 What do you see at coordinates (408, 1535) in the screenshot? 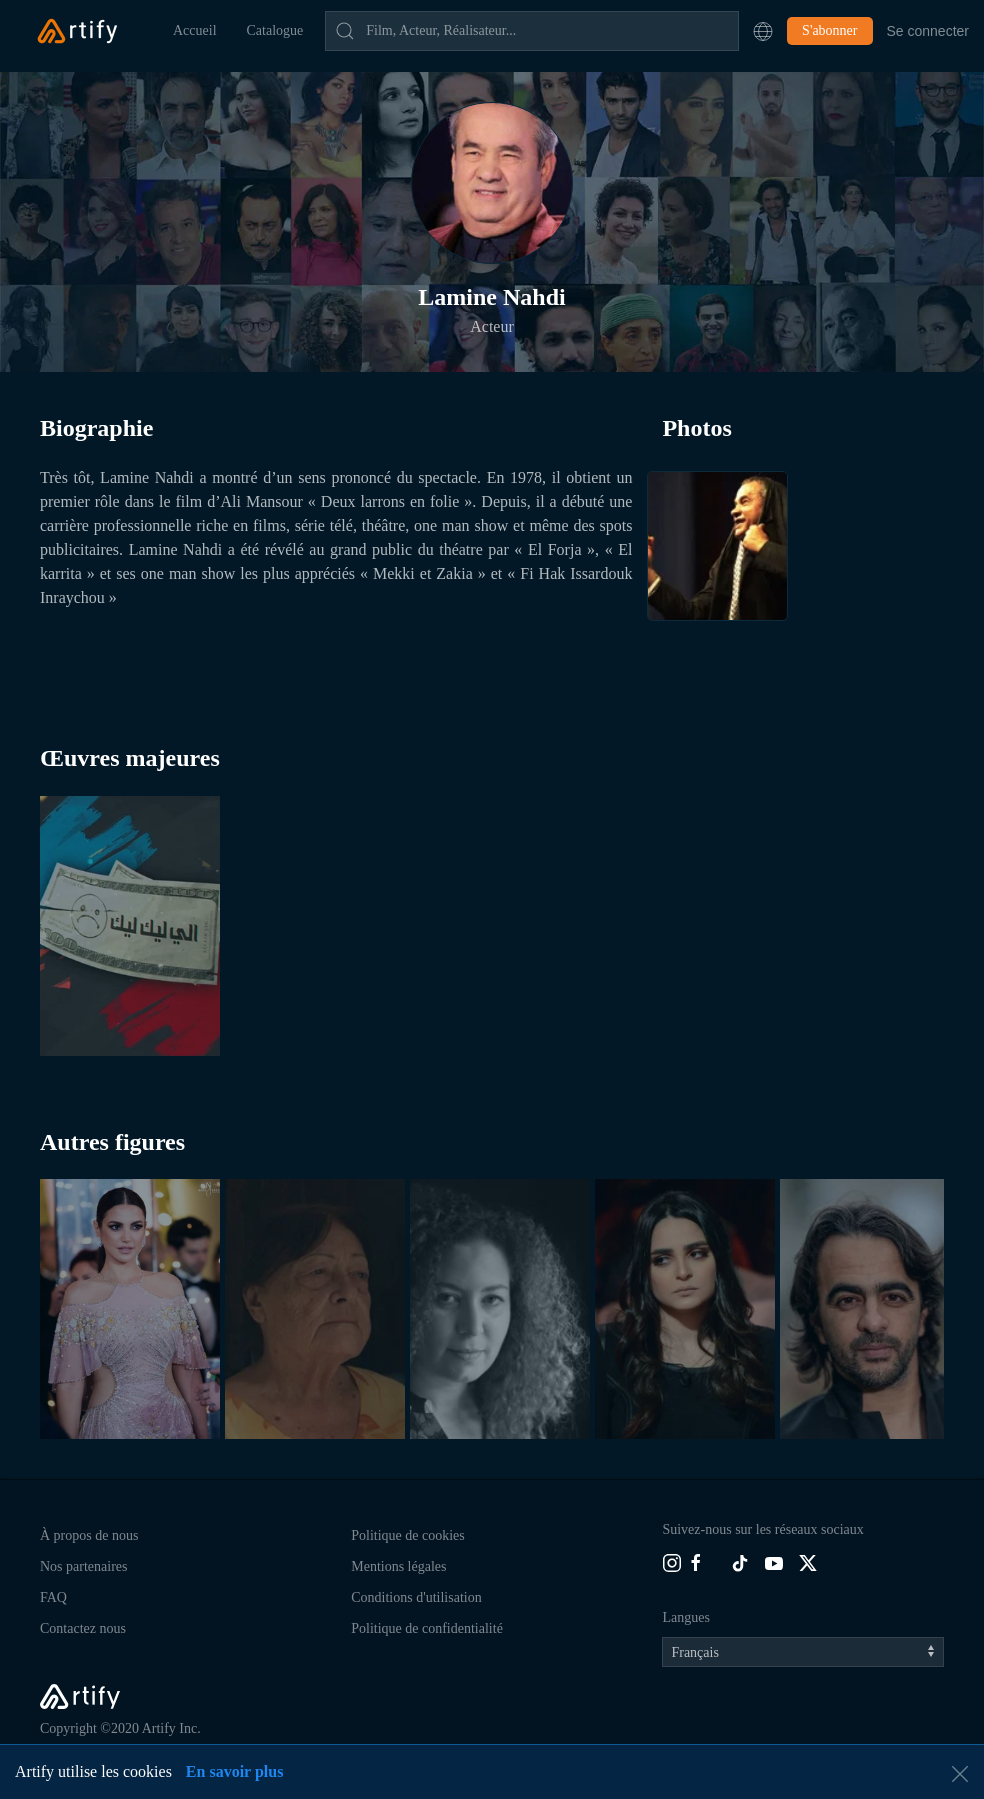
I see `Politique de cookies` at bounding box center [408, 1535].